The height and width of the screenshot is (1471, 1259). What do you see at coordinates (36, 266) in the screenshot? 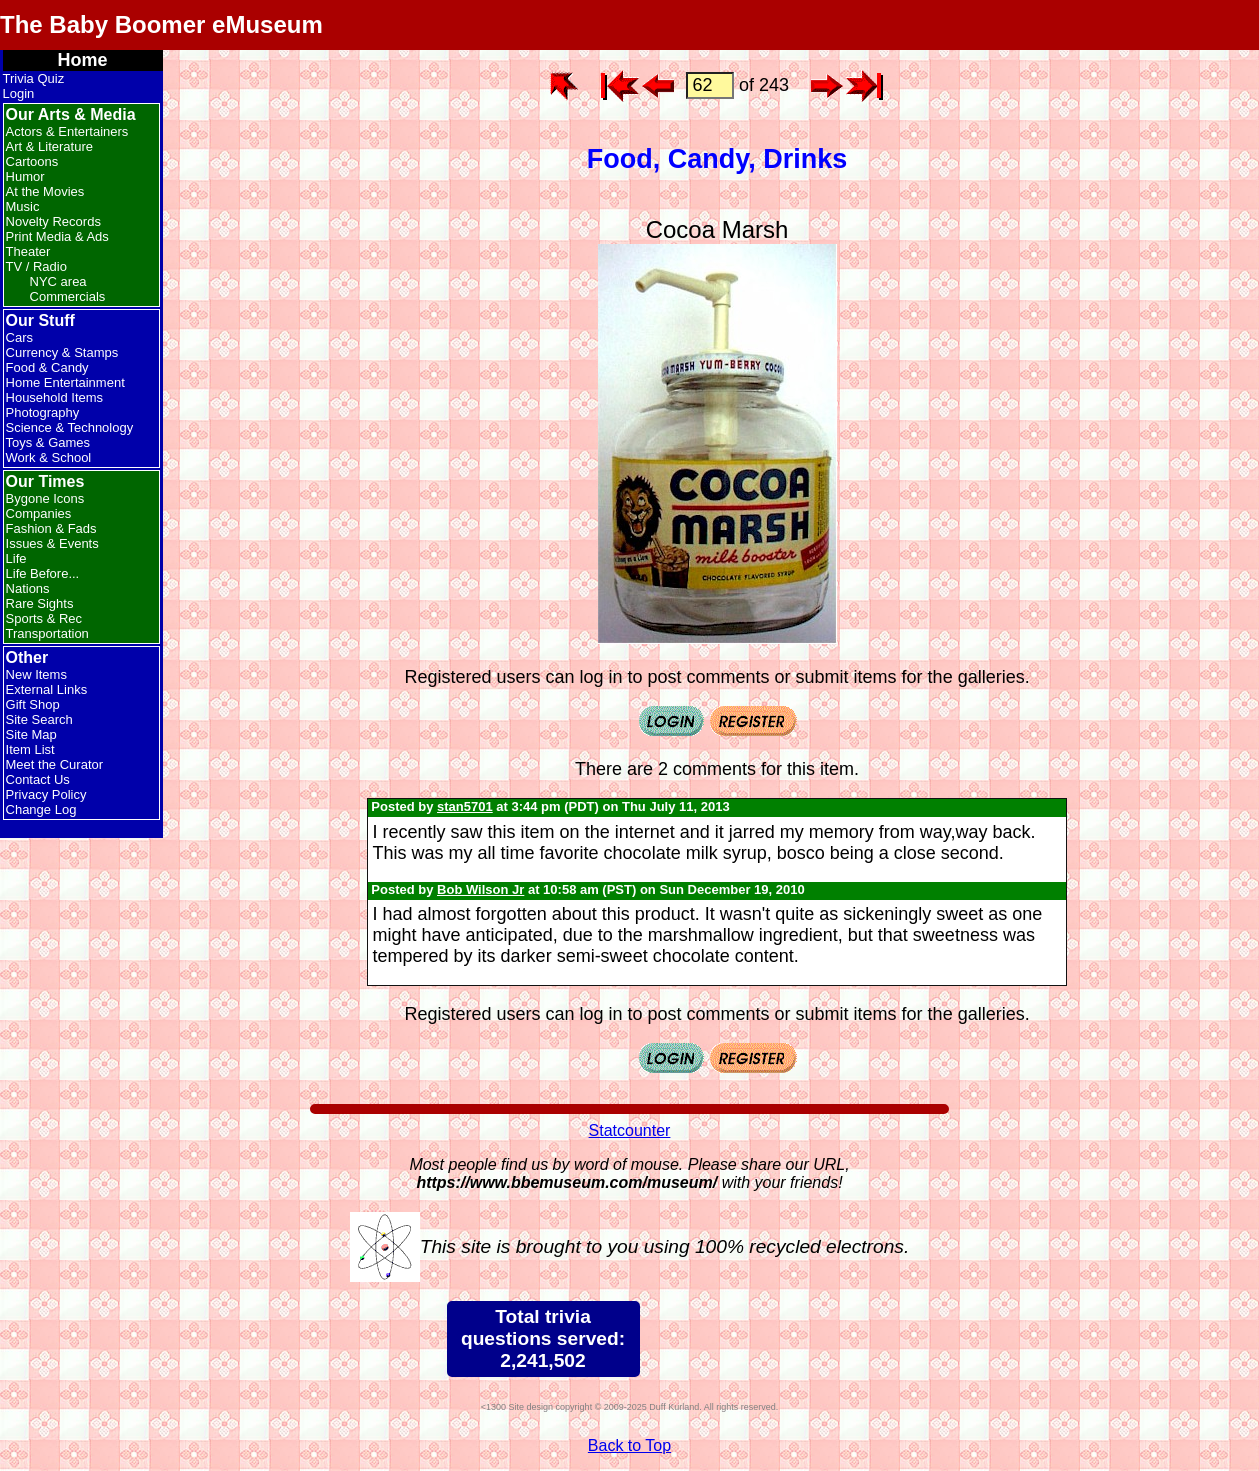
I see `TV / Radio` at bounding box center [36, 266].